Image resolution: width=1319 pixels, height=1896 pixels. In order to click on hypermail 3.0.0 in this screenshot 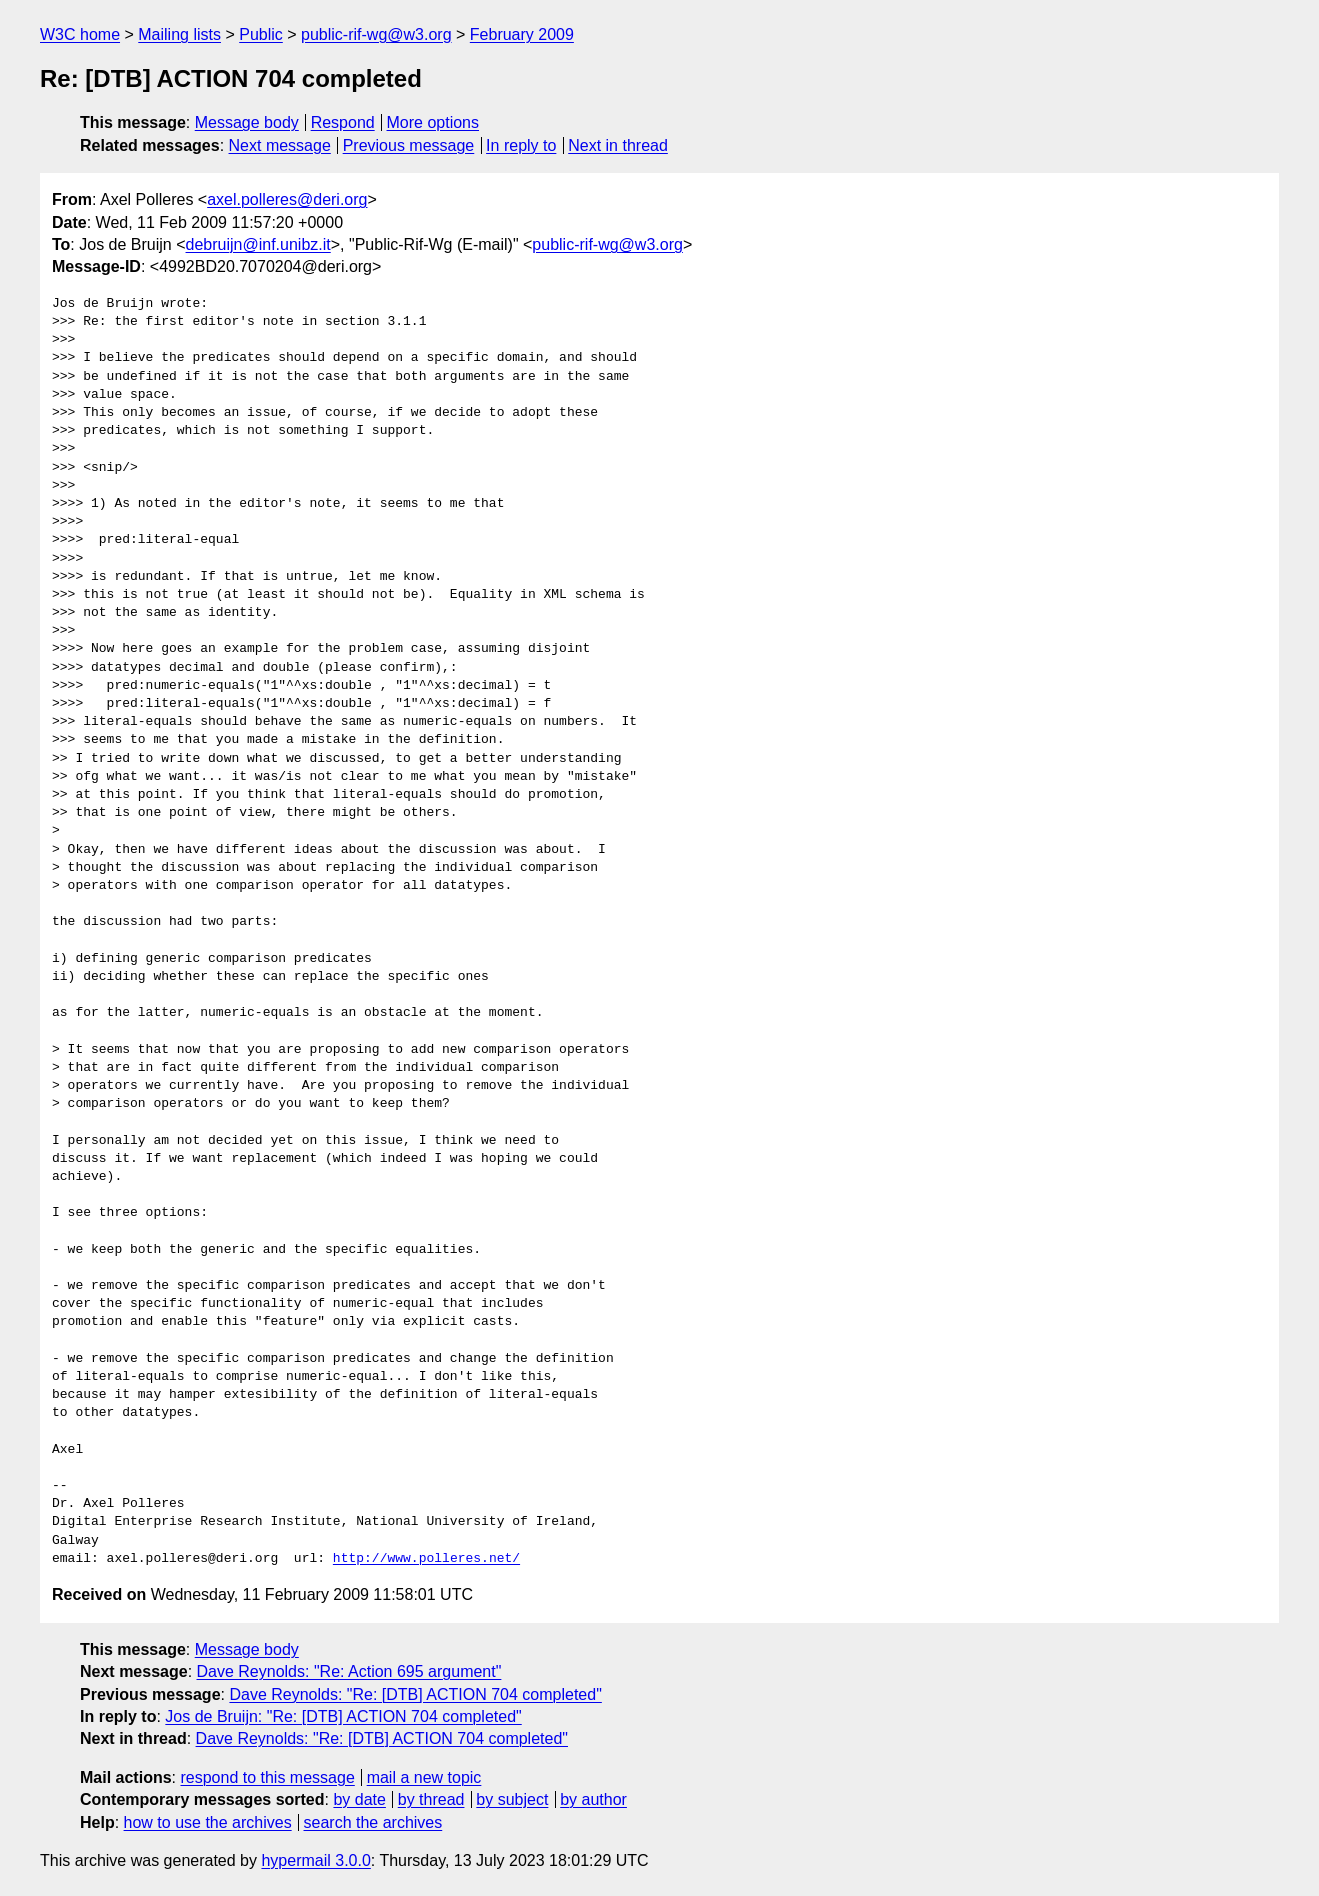, I will do `click(315, 1860)`.